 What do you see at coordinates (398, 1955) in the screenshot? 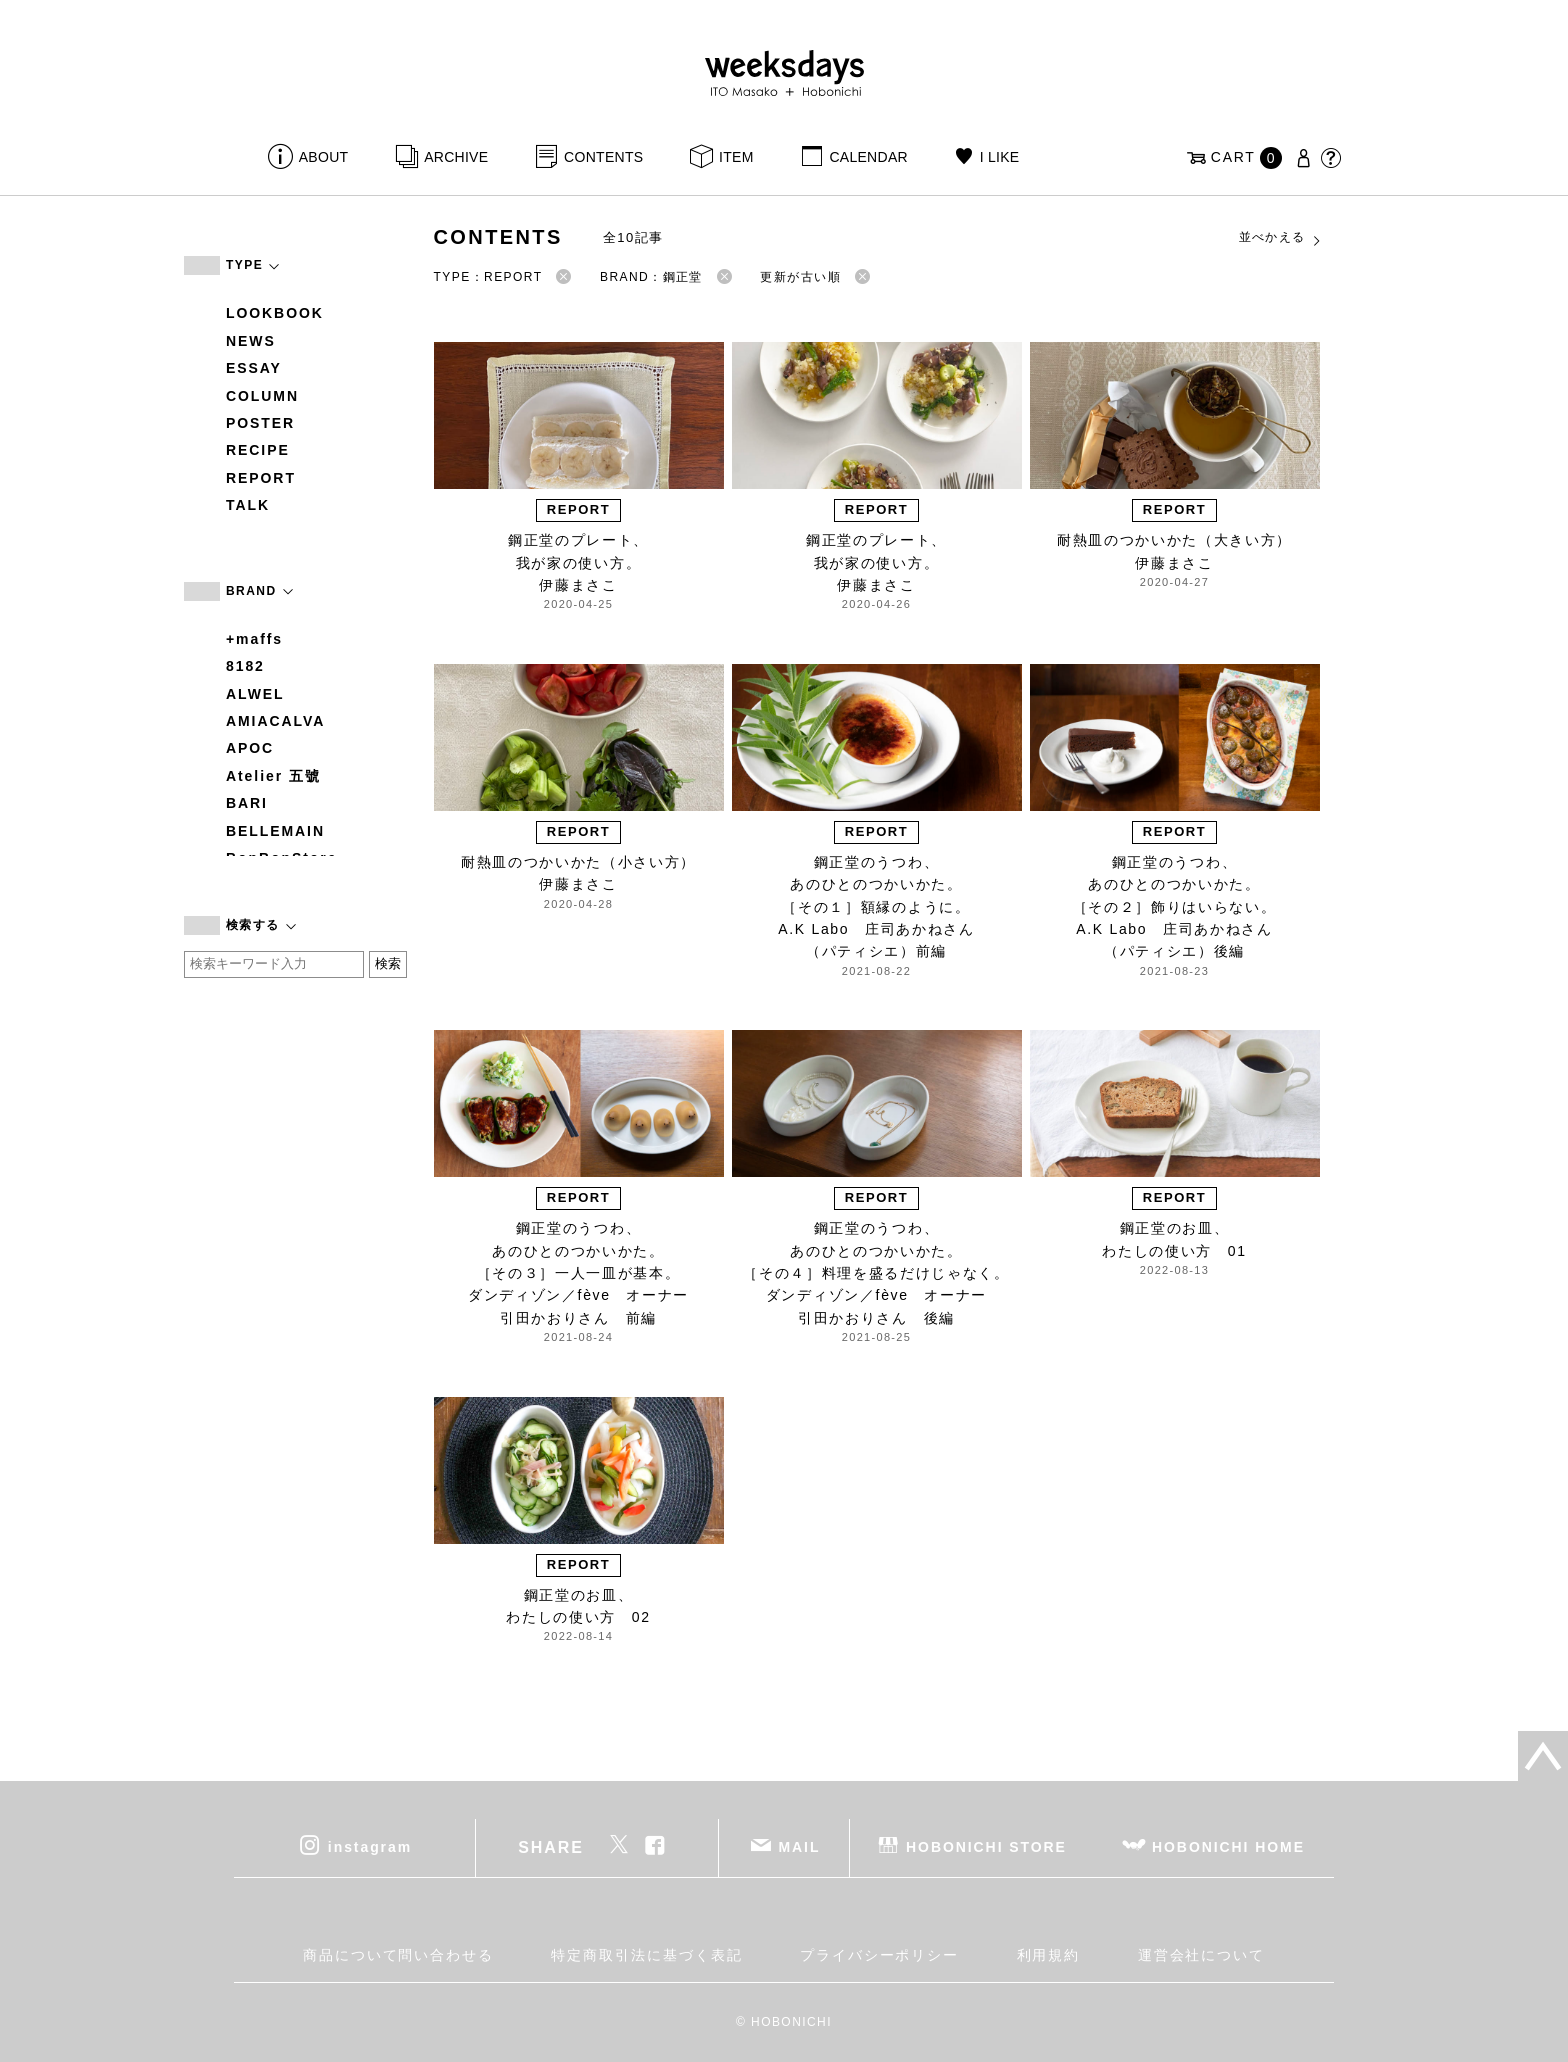
I see `商品について問い合わせる` at bounding box center [398, 1955].